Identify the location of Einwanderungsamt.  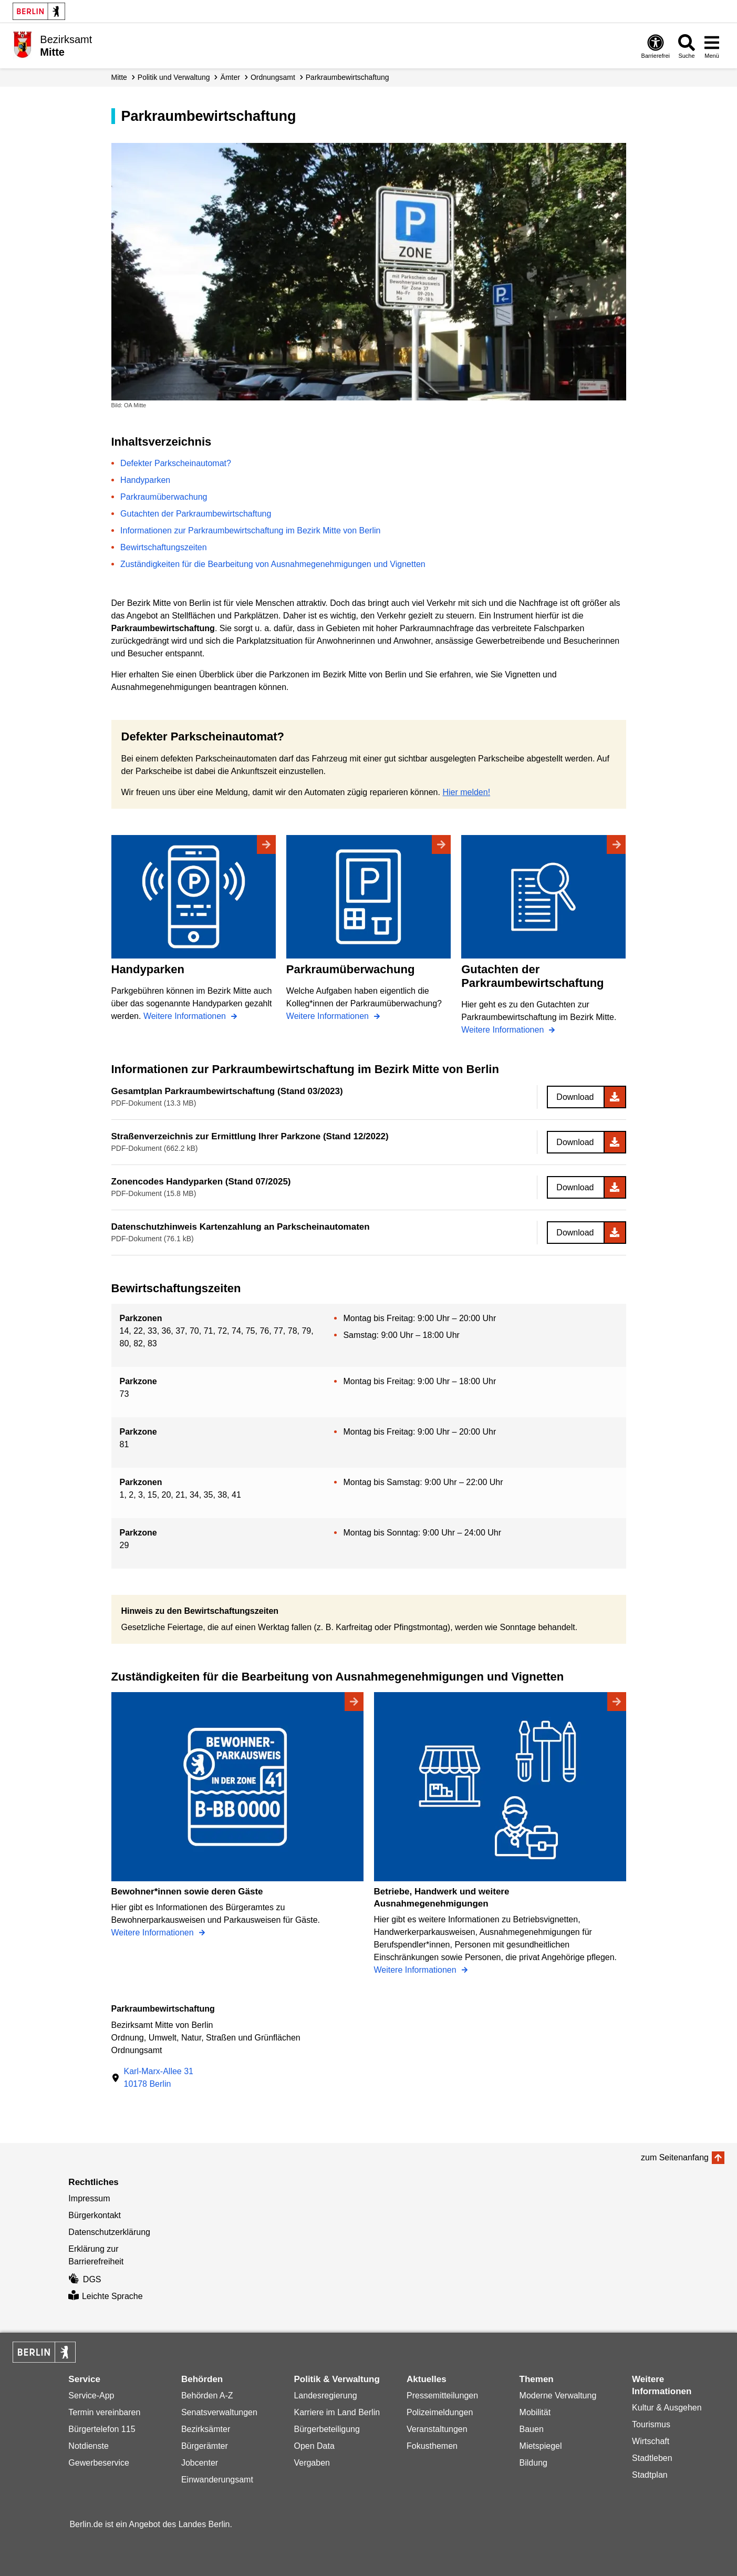
(217, 2479).